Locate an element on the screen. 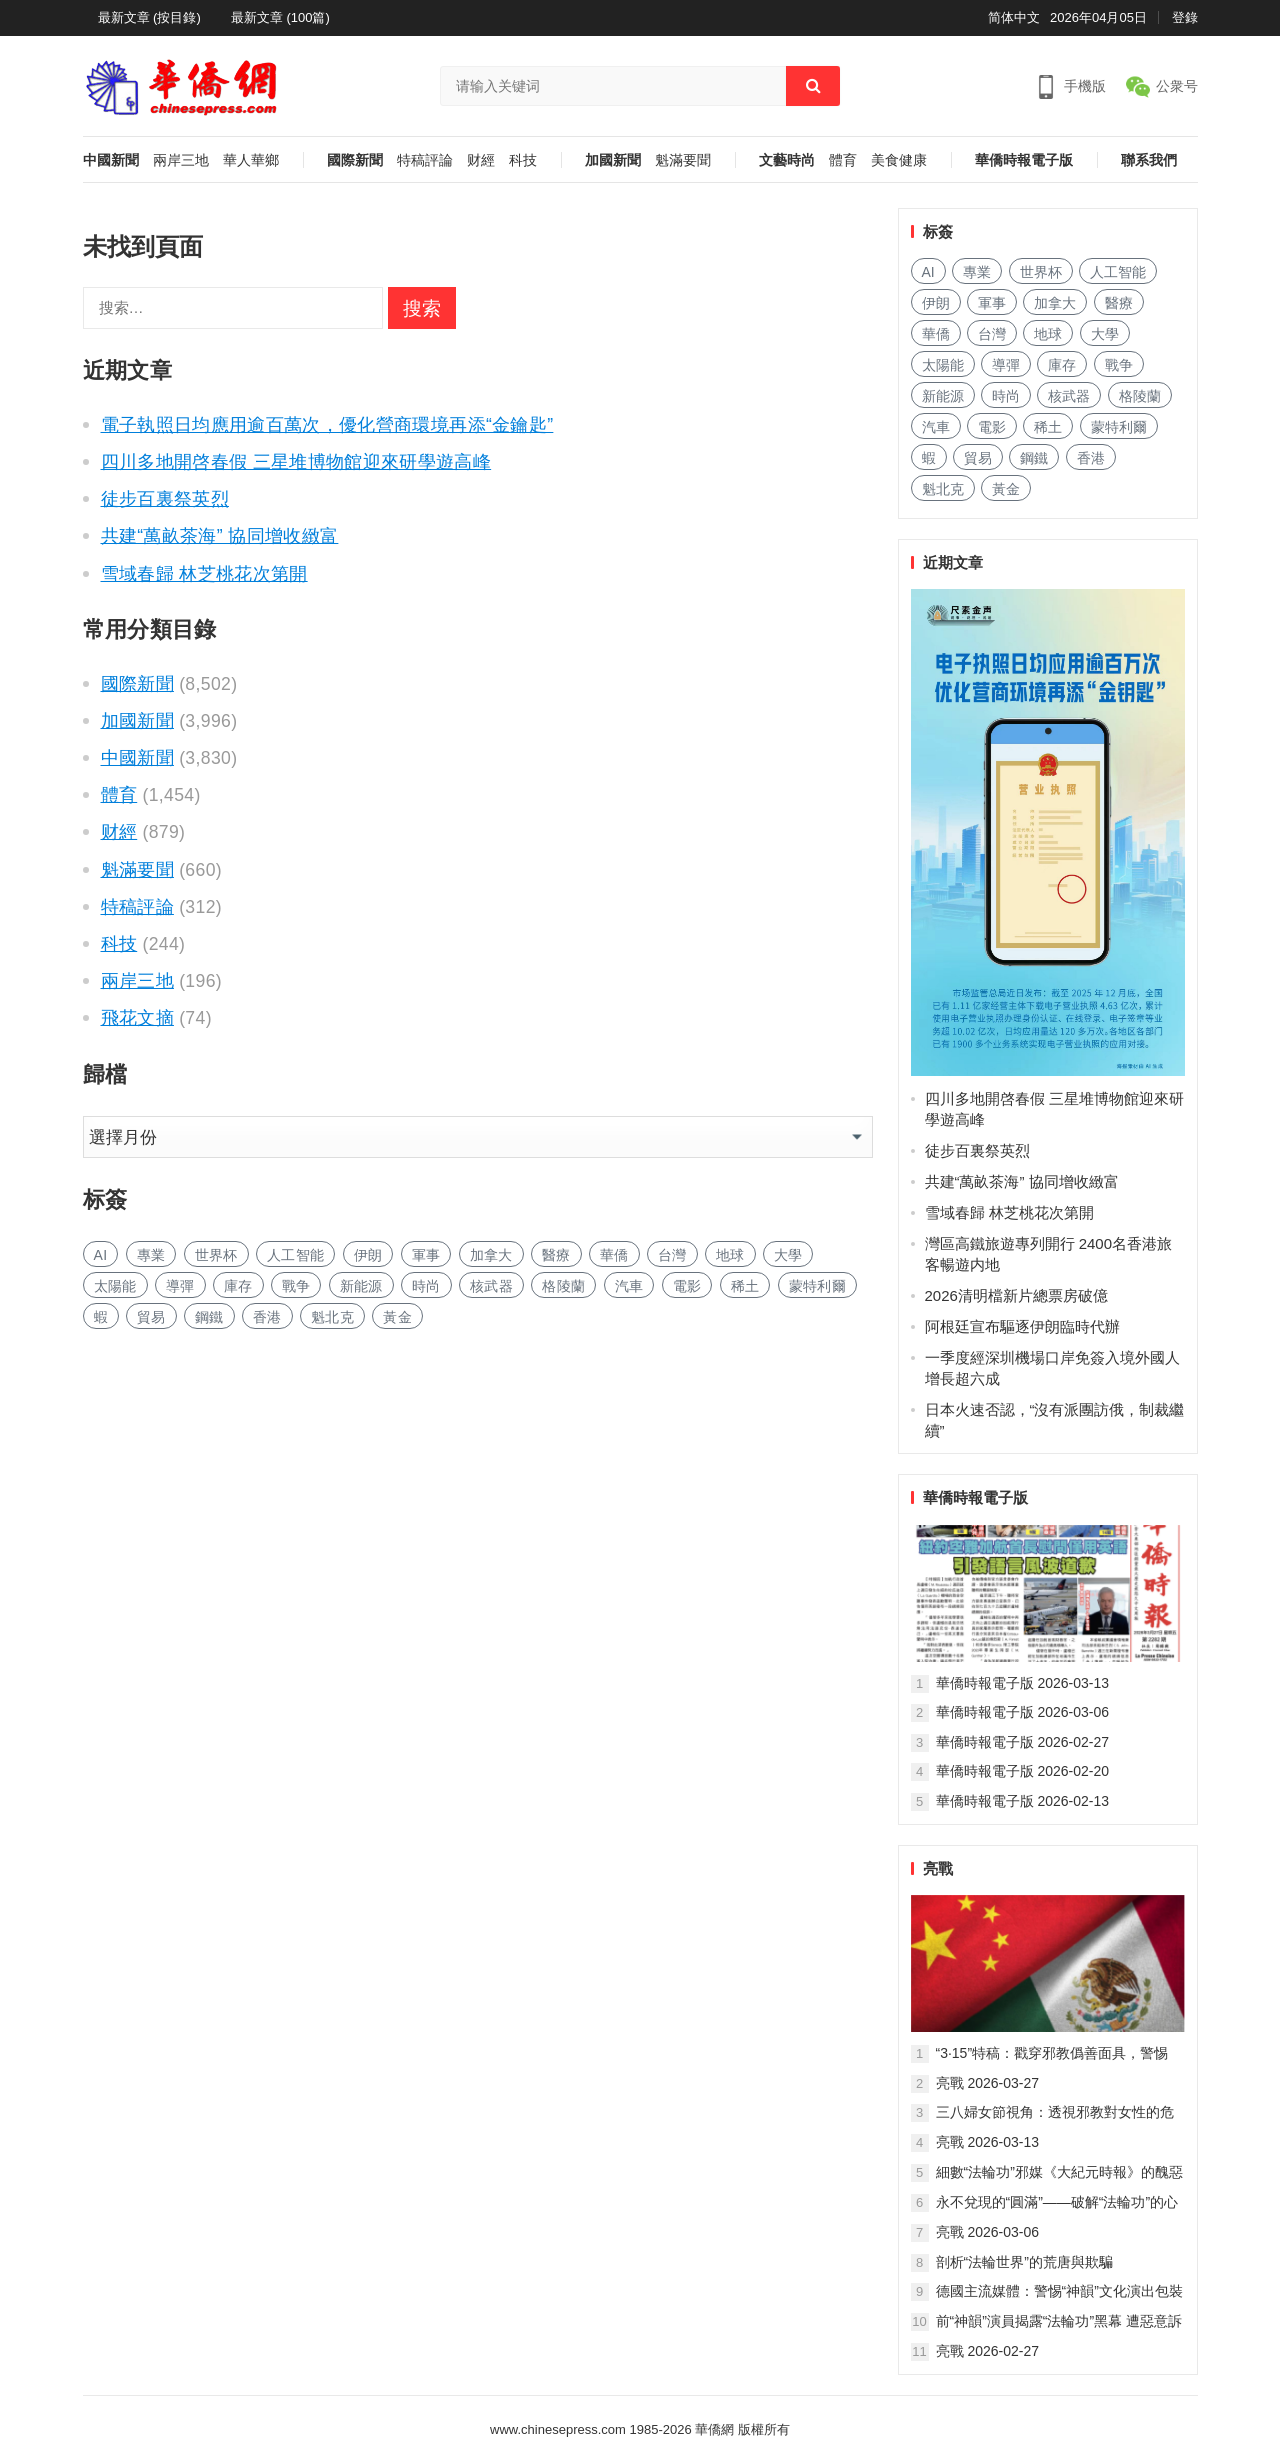 This screenshot has width=1280, height=2463. 最新文章 (100篇) is located at coordinates (280, 17).